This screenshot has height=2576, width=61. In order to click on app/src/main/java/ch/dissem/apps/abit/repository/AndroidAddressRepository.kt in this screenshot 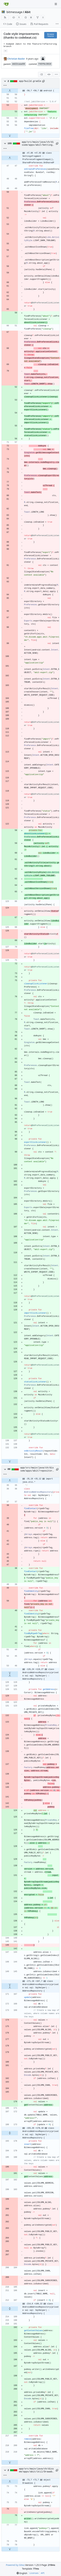, I will do `click(37, 1469)`.